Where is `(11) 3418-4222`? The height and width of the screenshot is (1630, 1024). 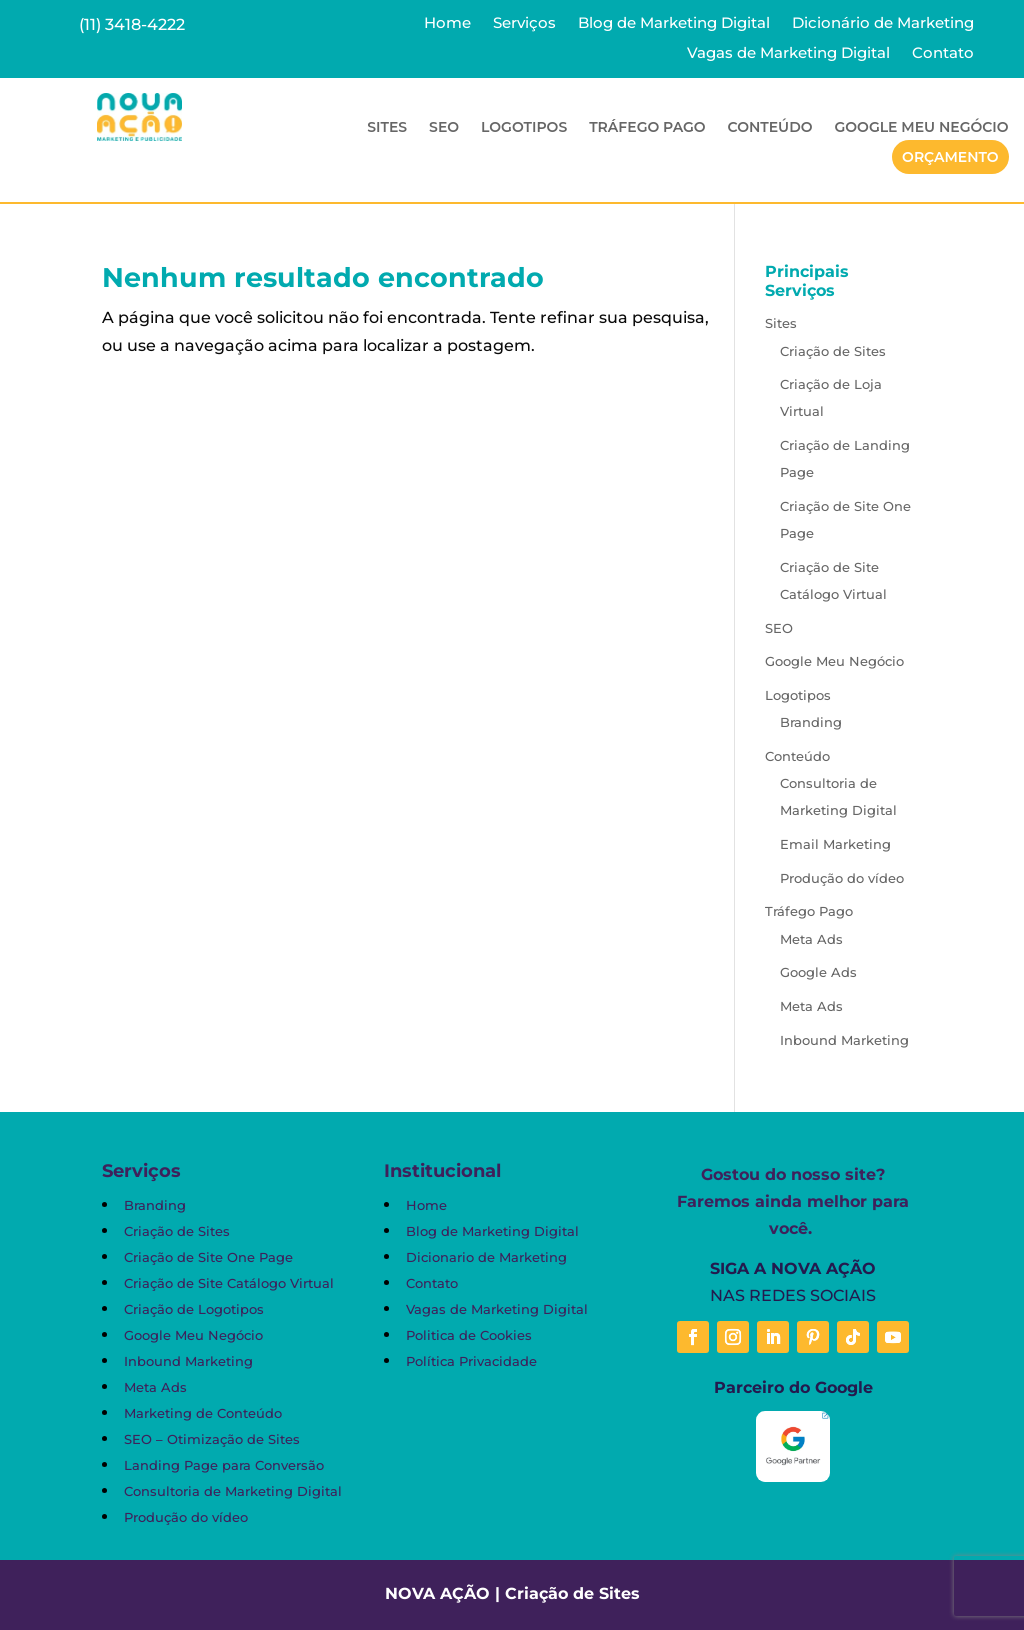 (11) 3418-4222 is located at coordinates (132, 24).